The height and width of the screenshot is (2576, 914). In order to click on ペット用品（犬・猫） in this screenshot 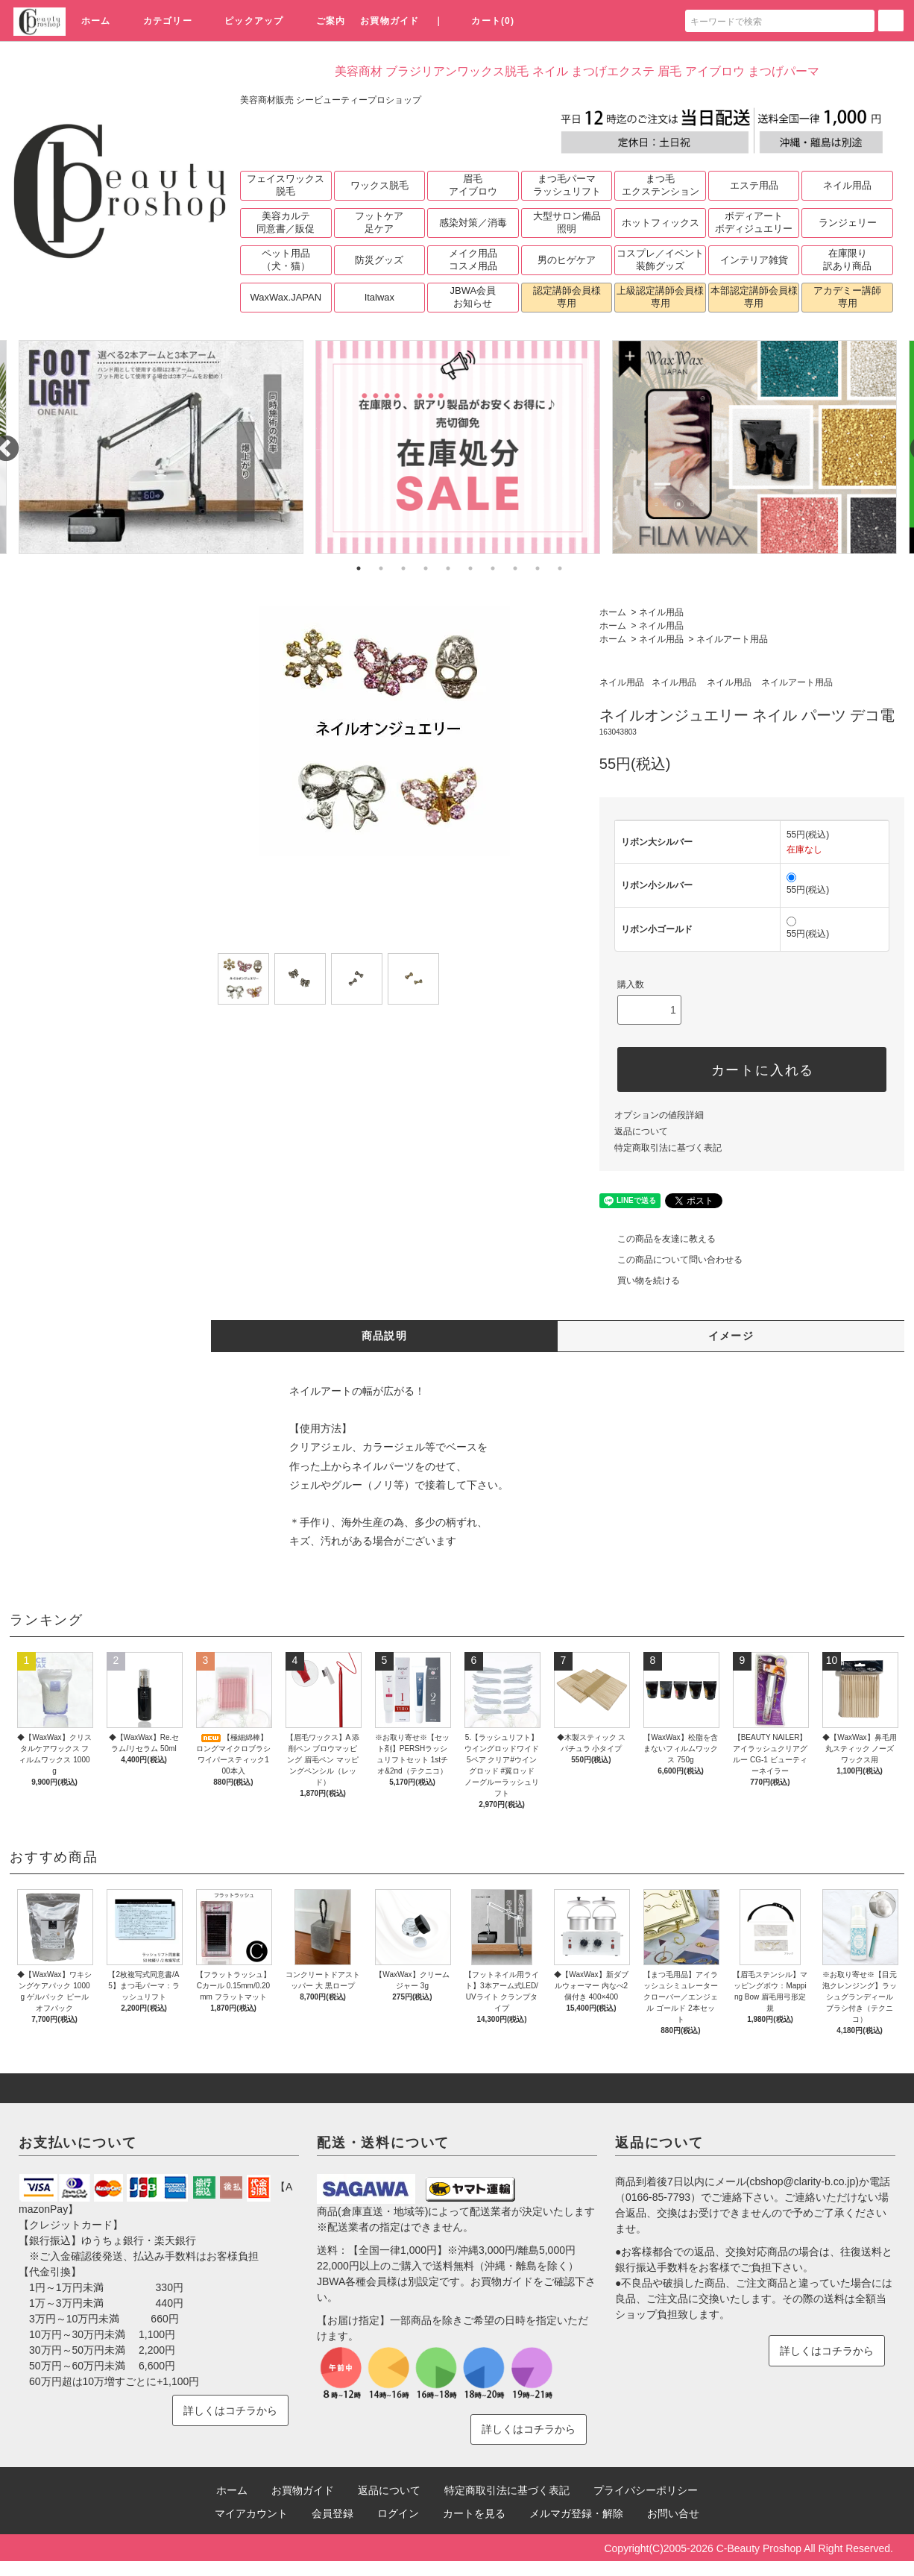, I will do `click(286, 259)`.